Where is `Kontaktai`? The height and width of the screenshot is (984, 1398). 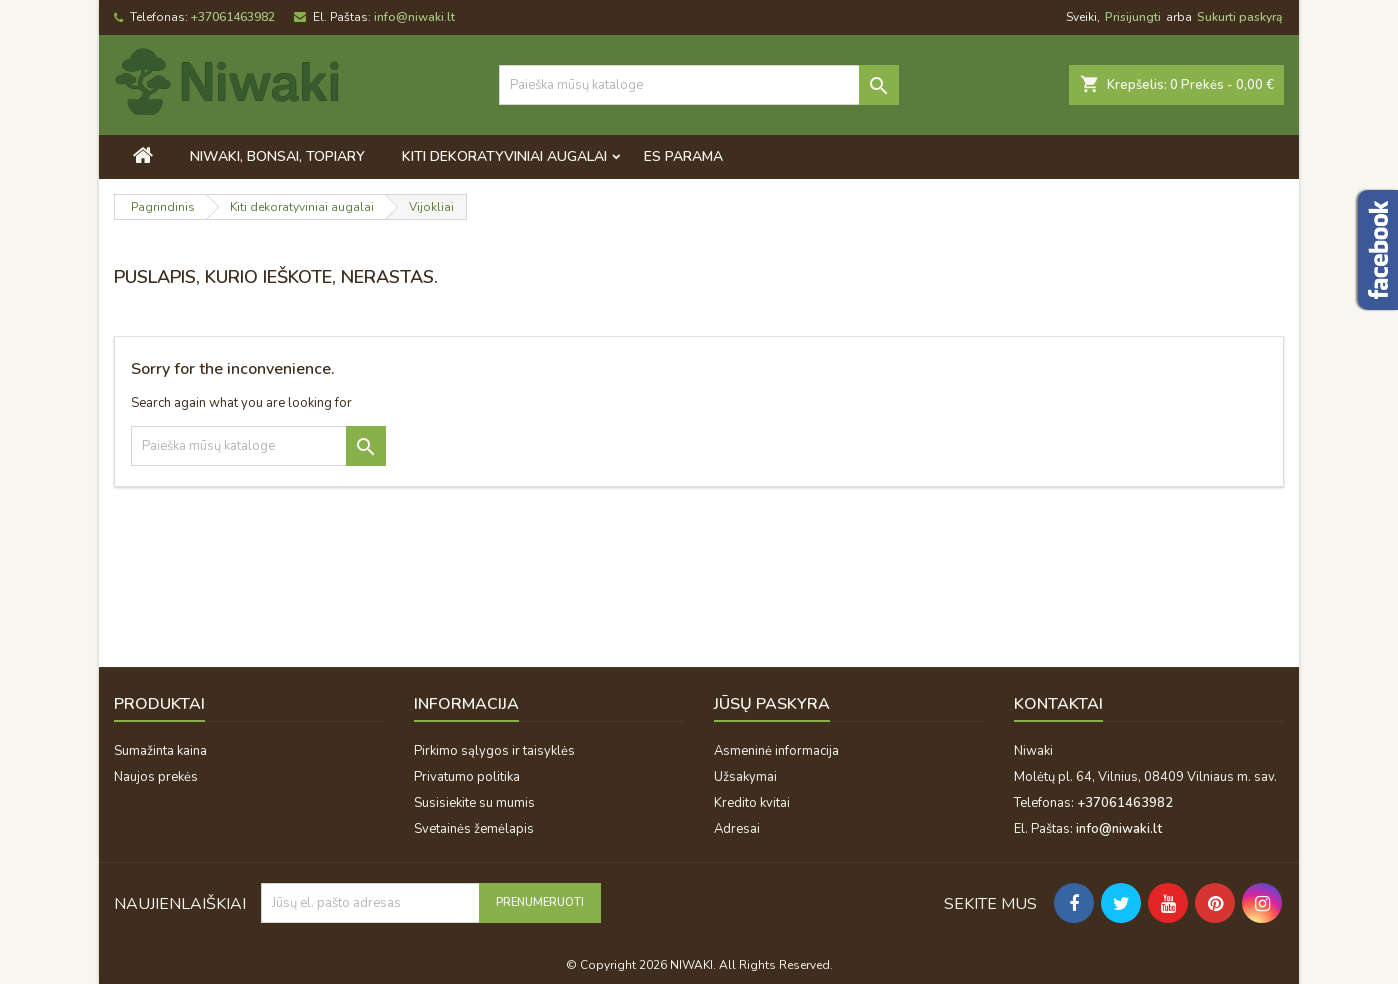
Kontaktai is located at coordinates (1058, 704).